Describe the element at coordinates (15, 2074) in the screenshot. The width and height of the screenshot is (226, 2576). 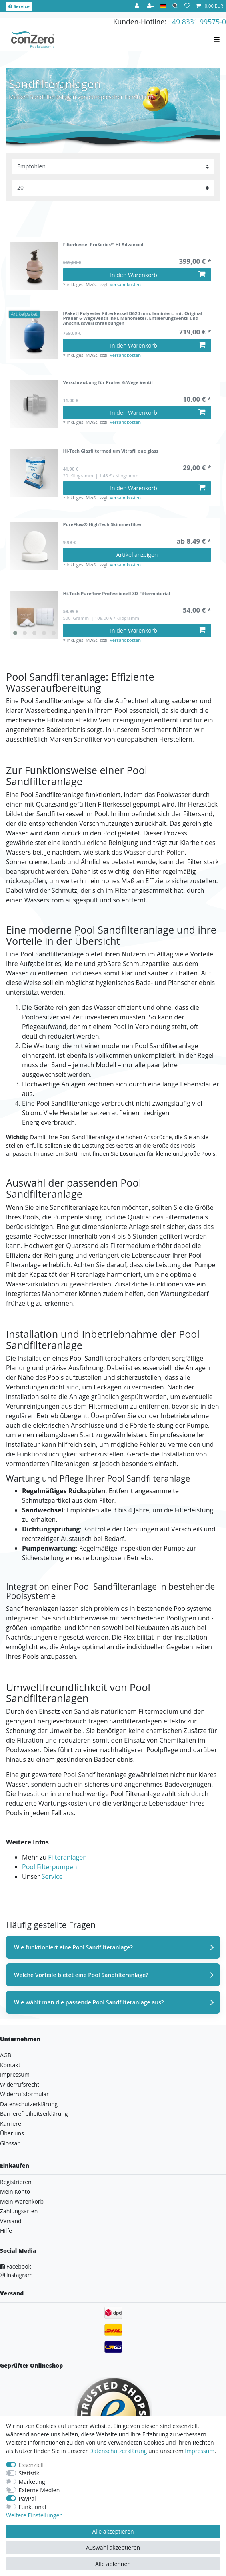
I see `Impressum` at that location.